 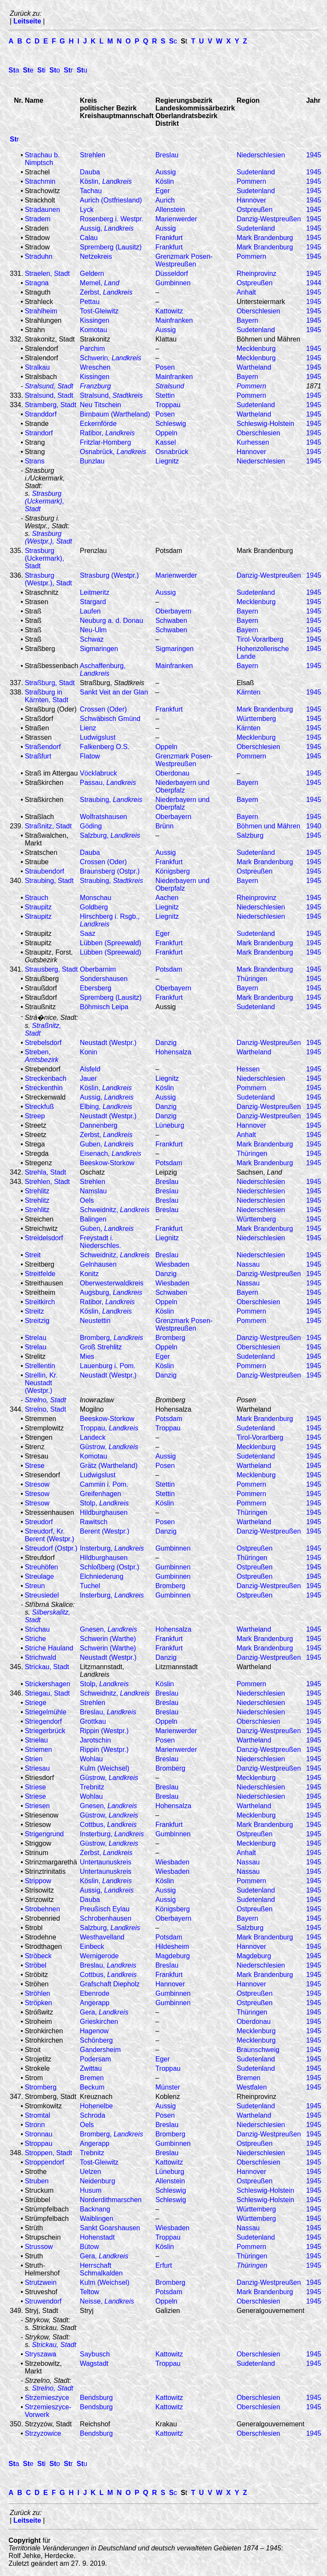 I want to click on Lyck, so click(x=87, y=209).